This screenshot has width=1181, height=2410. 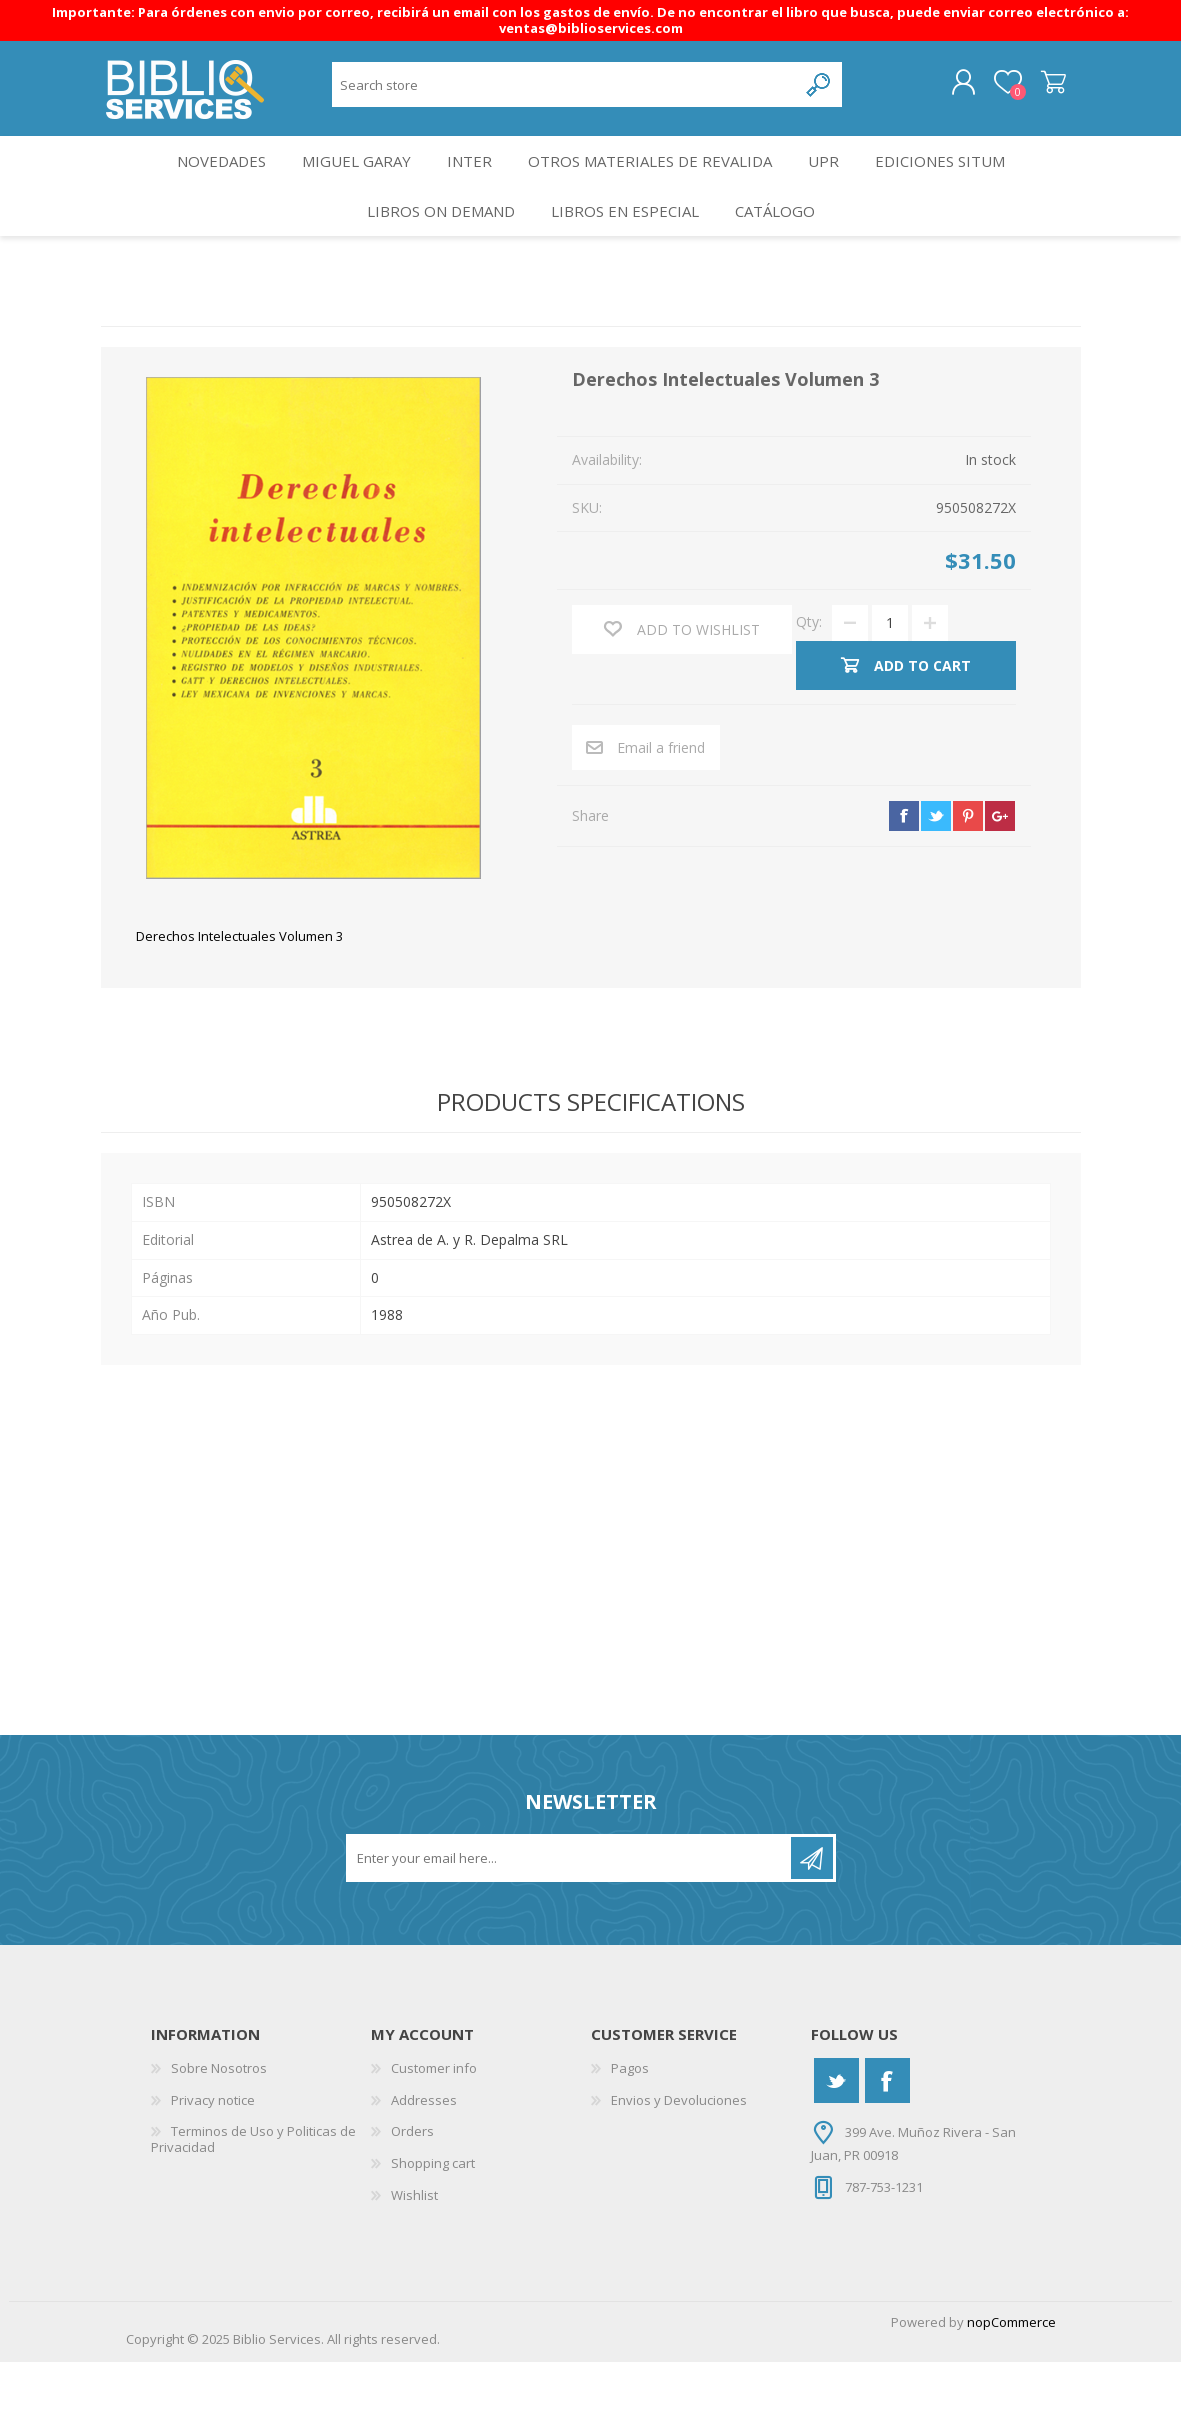 What do you see at coordinates (469, 182) in the screenshot?
I see `INTER` at bounding box center [469, 182].